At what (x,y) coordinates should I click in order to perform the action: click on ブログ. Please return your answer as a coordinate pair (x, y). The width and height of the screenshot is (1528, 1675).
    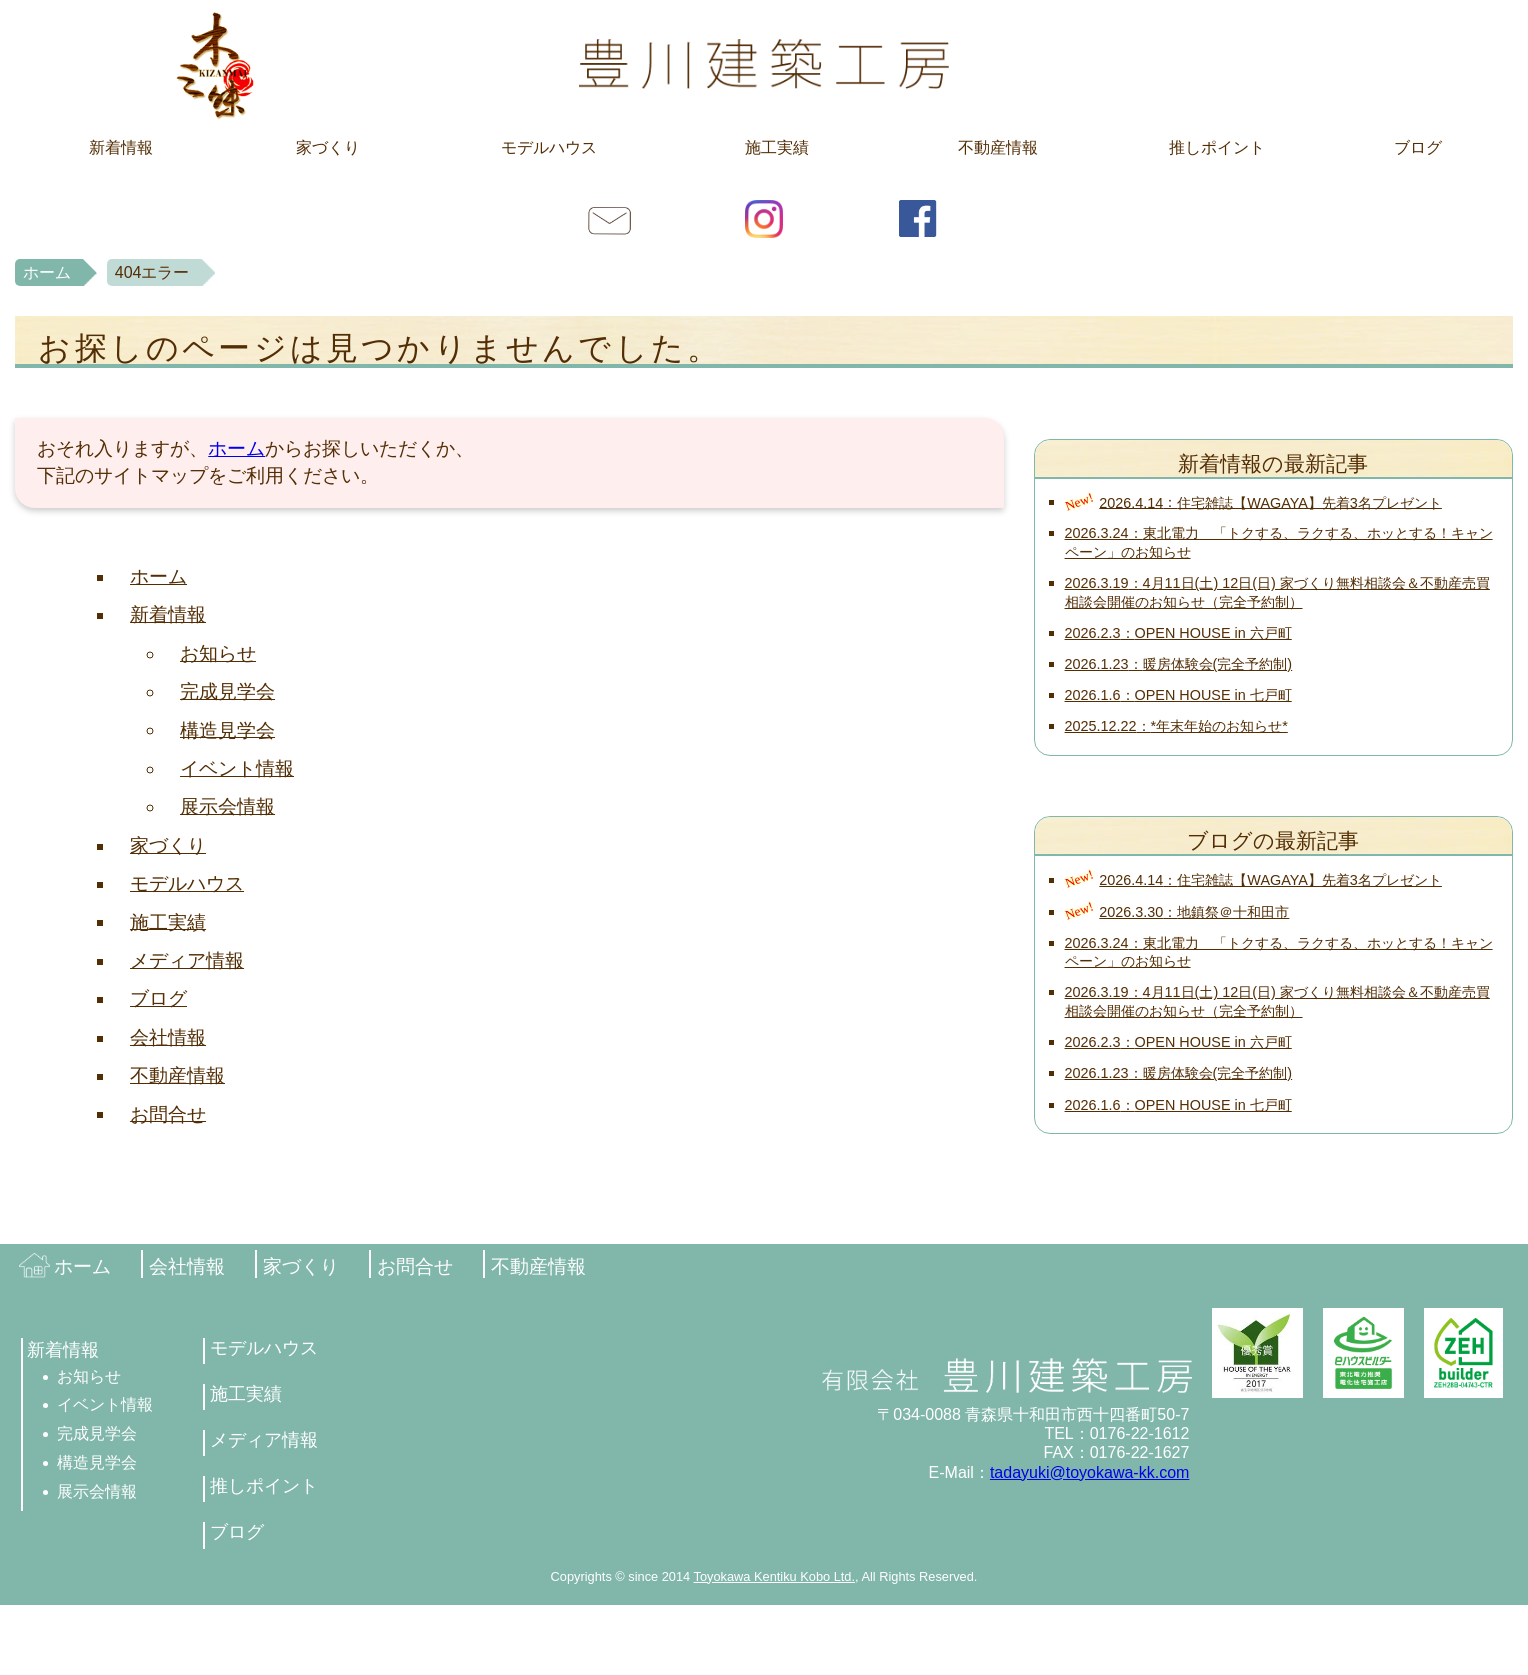
    Looking at the image, I should click on (1418, 147).